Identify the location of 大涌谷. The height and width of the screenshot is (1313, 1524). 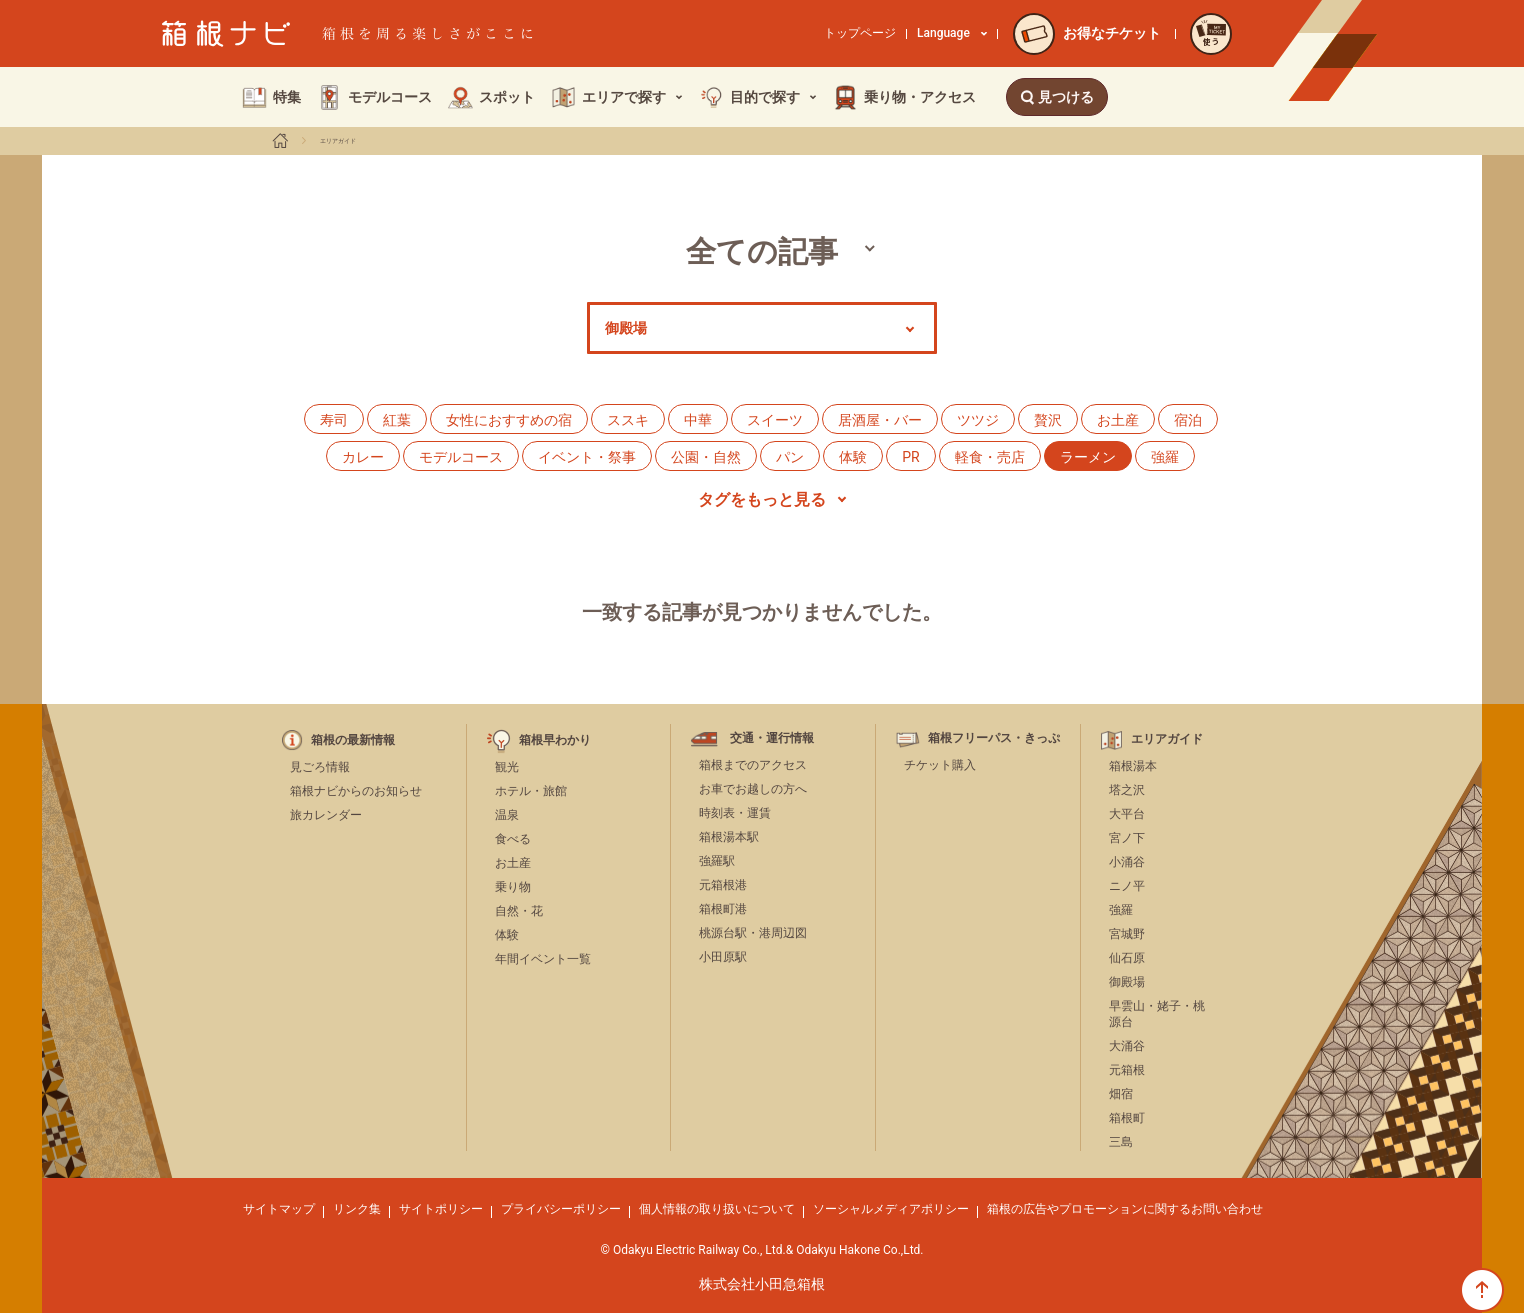
(1127, 1046).